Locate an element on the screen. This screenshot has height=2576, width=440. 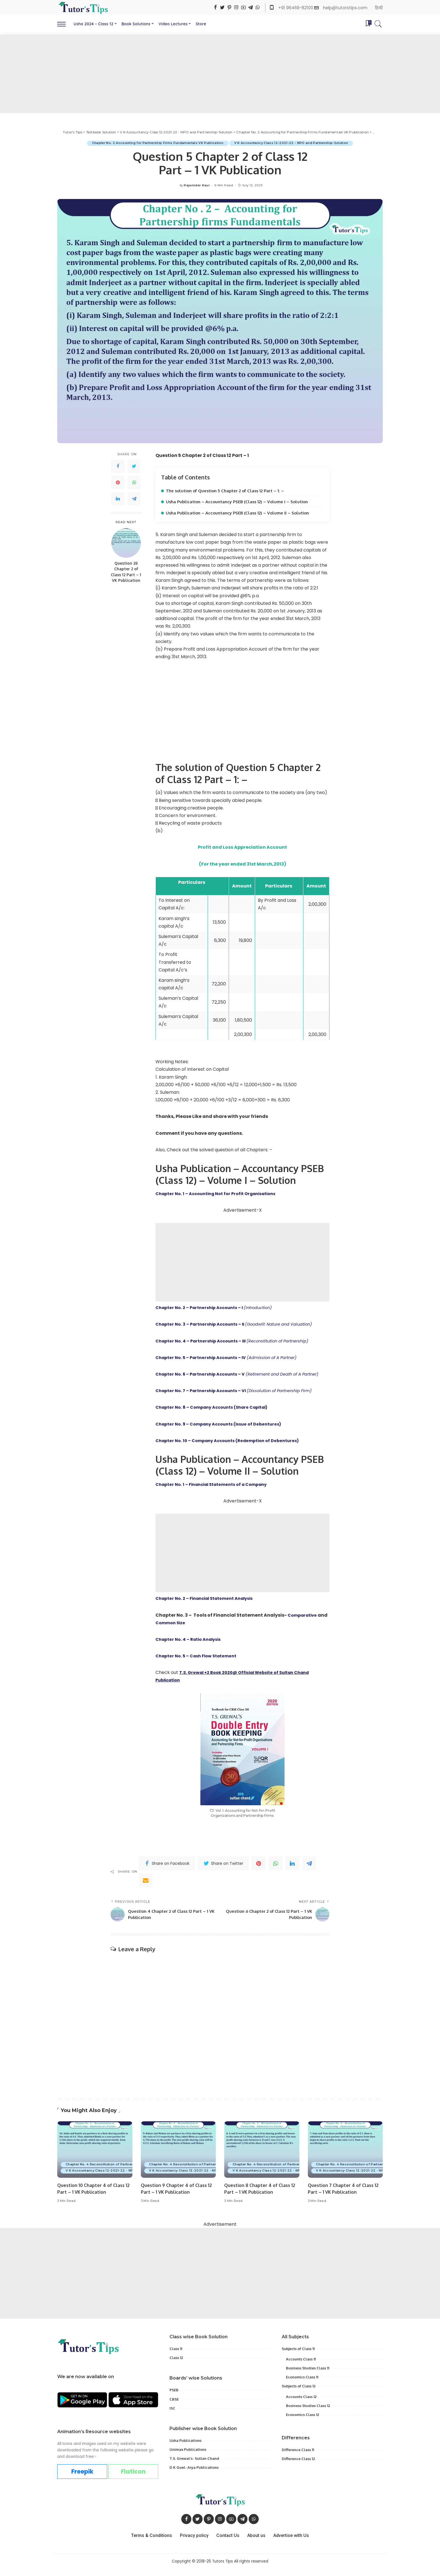
Usha Publication – Accountancy PSEB (Class 12) – Volume II – Solution is located at coordinates (242, 512).